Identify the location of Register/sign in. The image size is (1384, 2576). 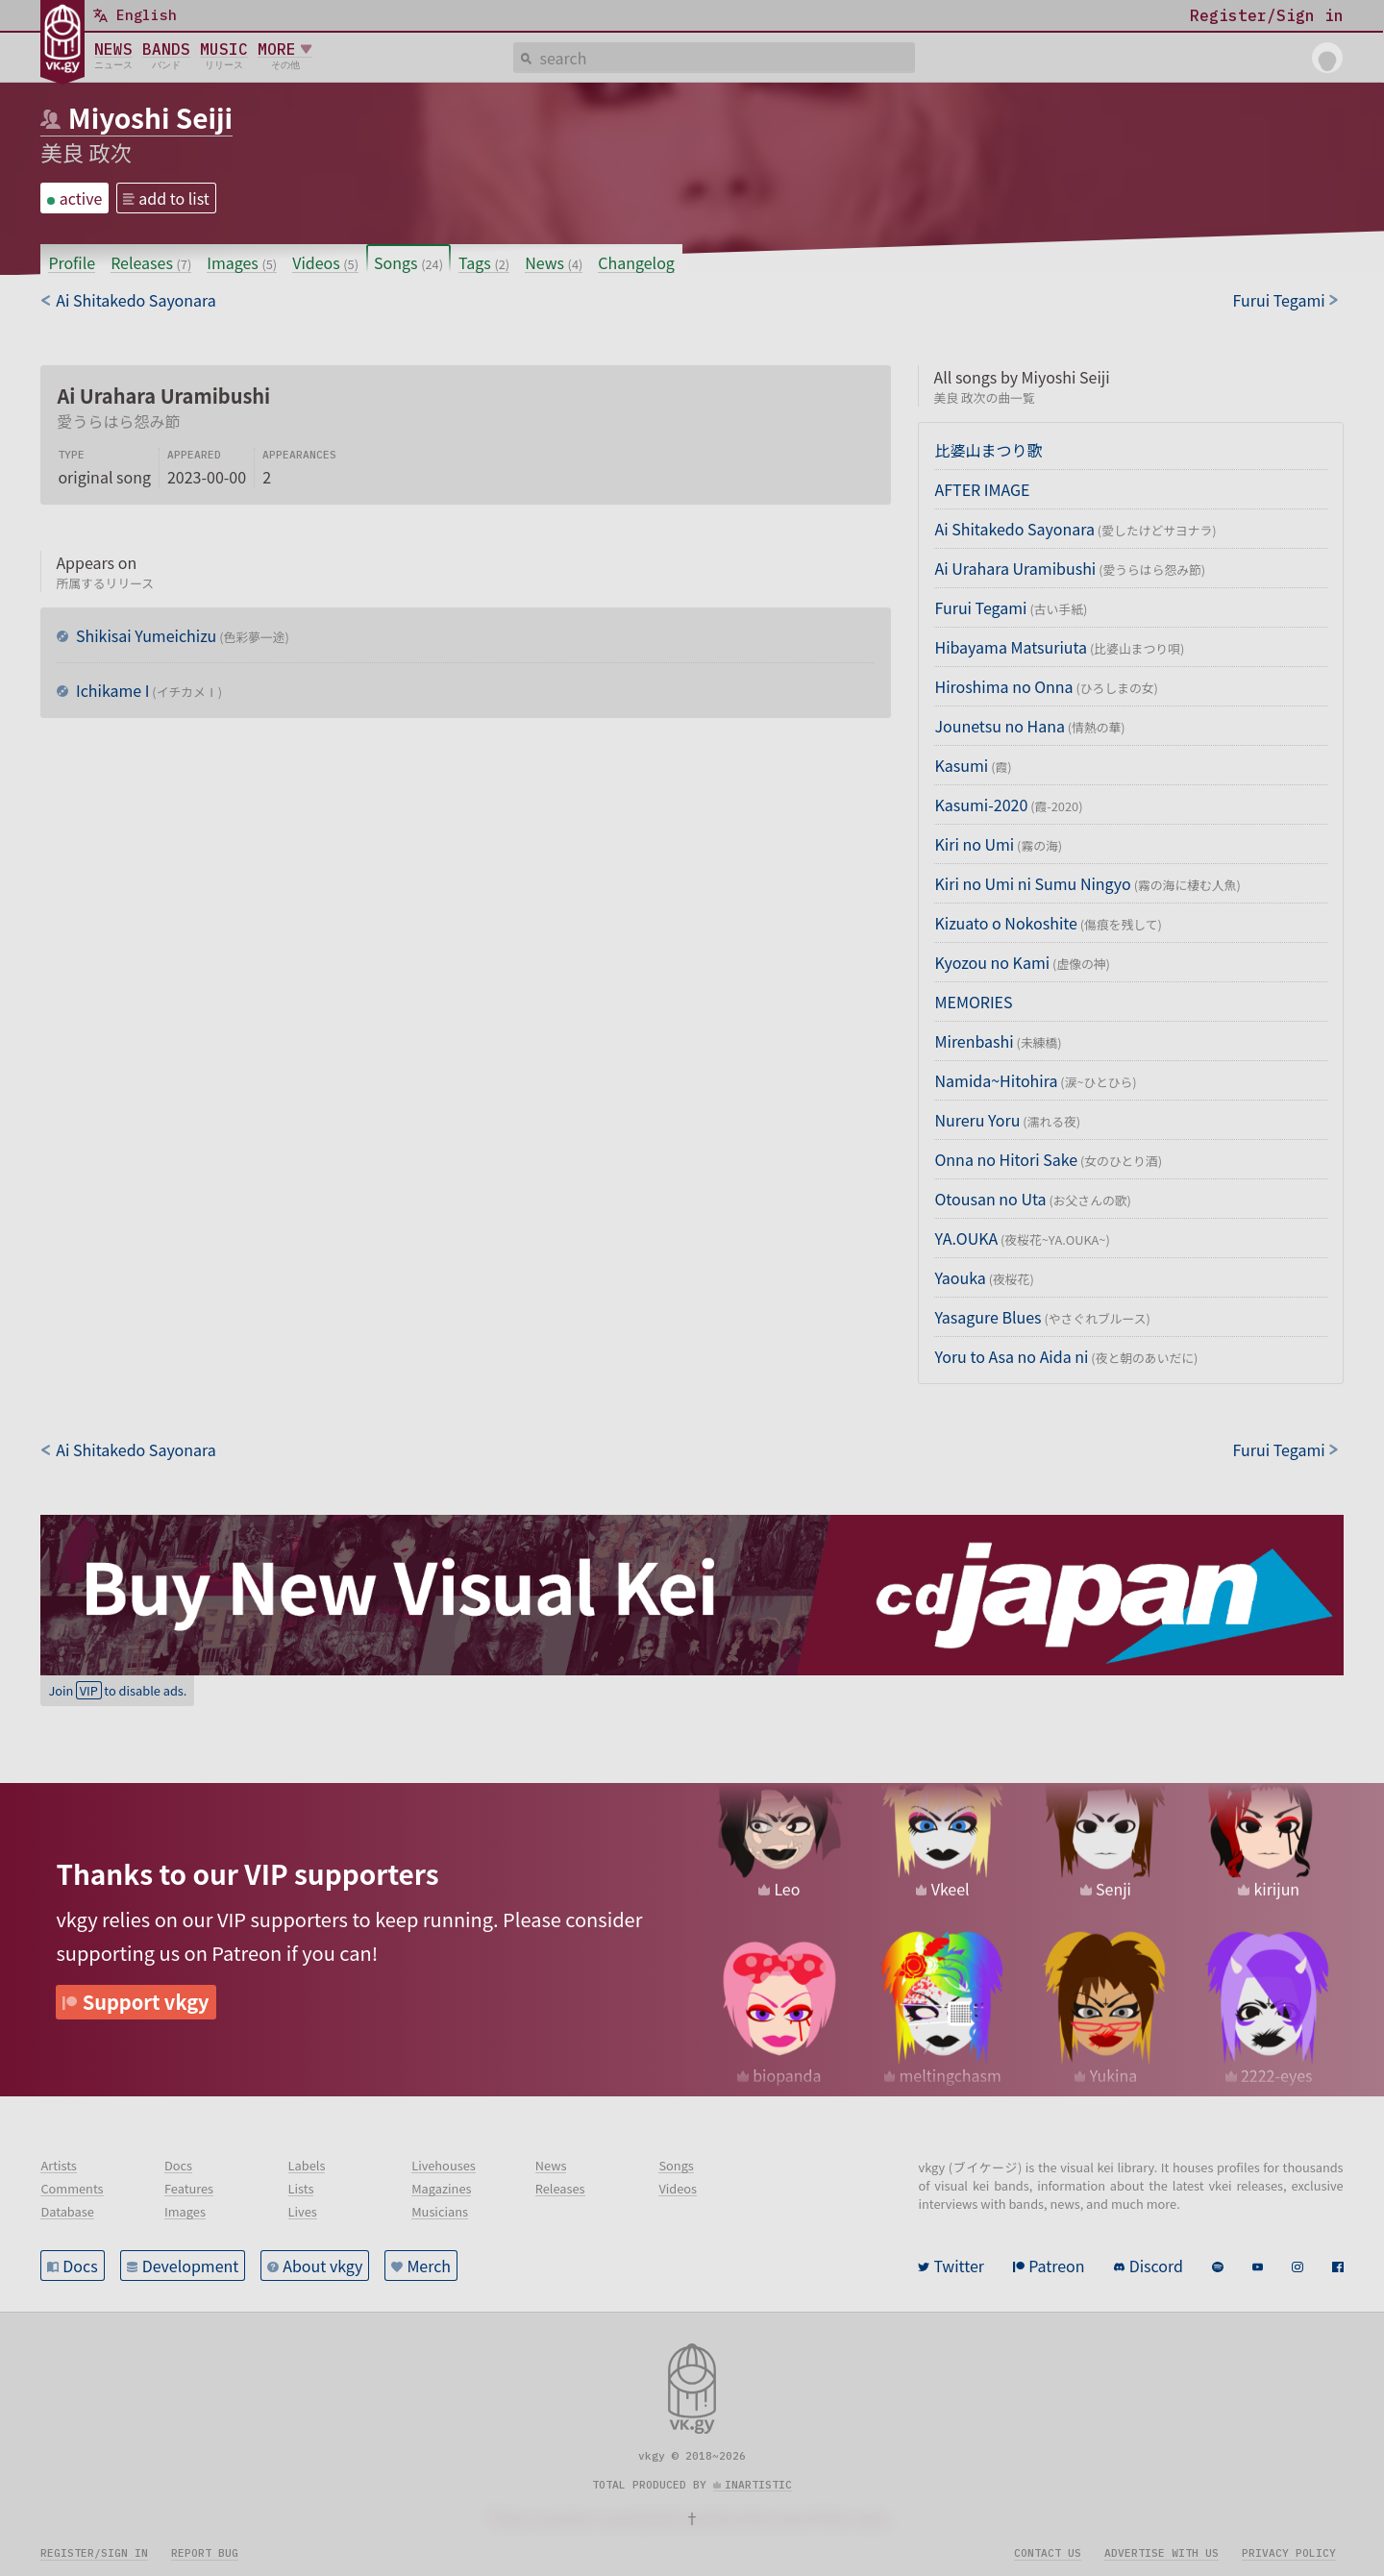
(94, 2553).